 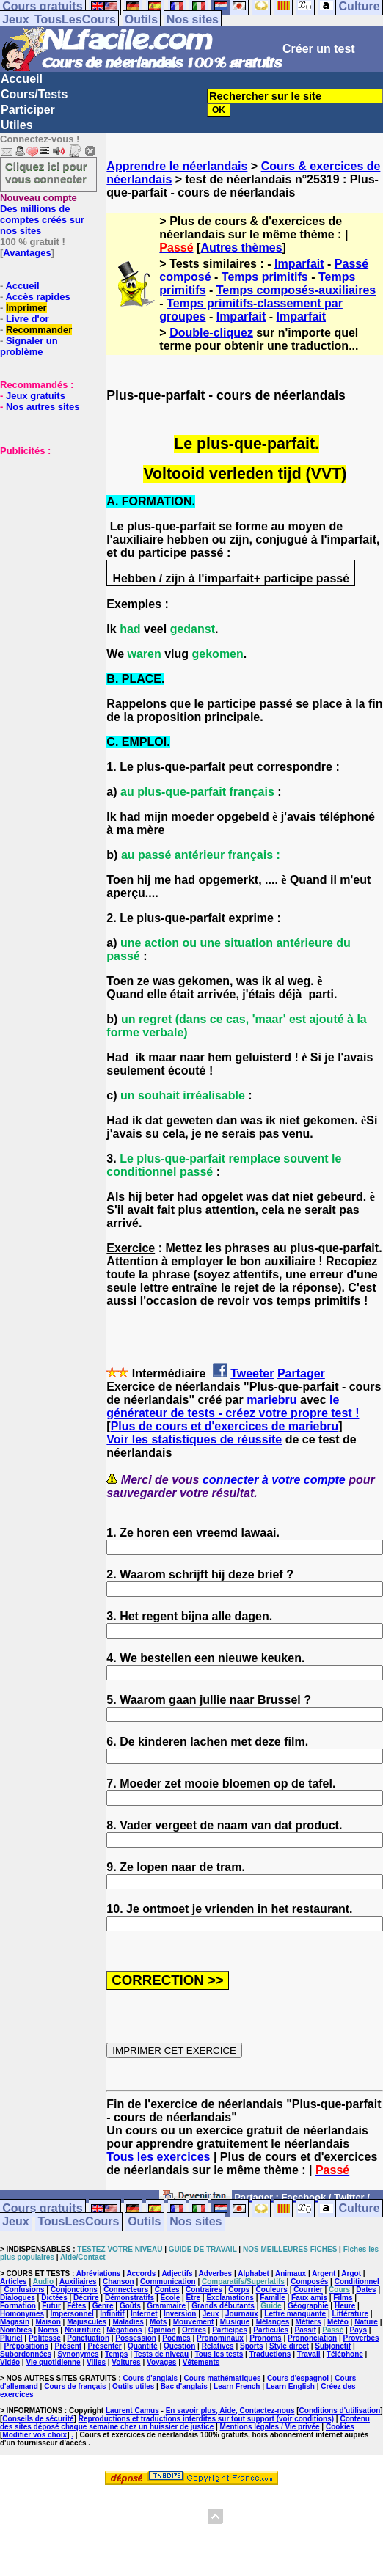 I want to click on Prononciation, so click(x=312, y=2338).